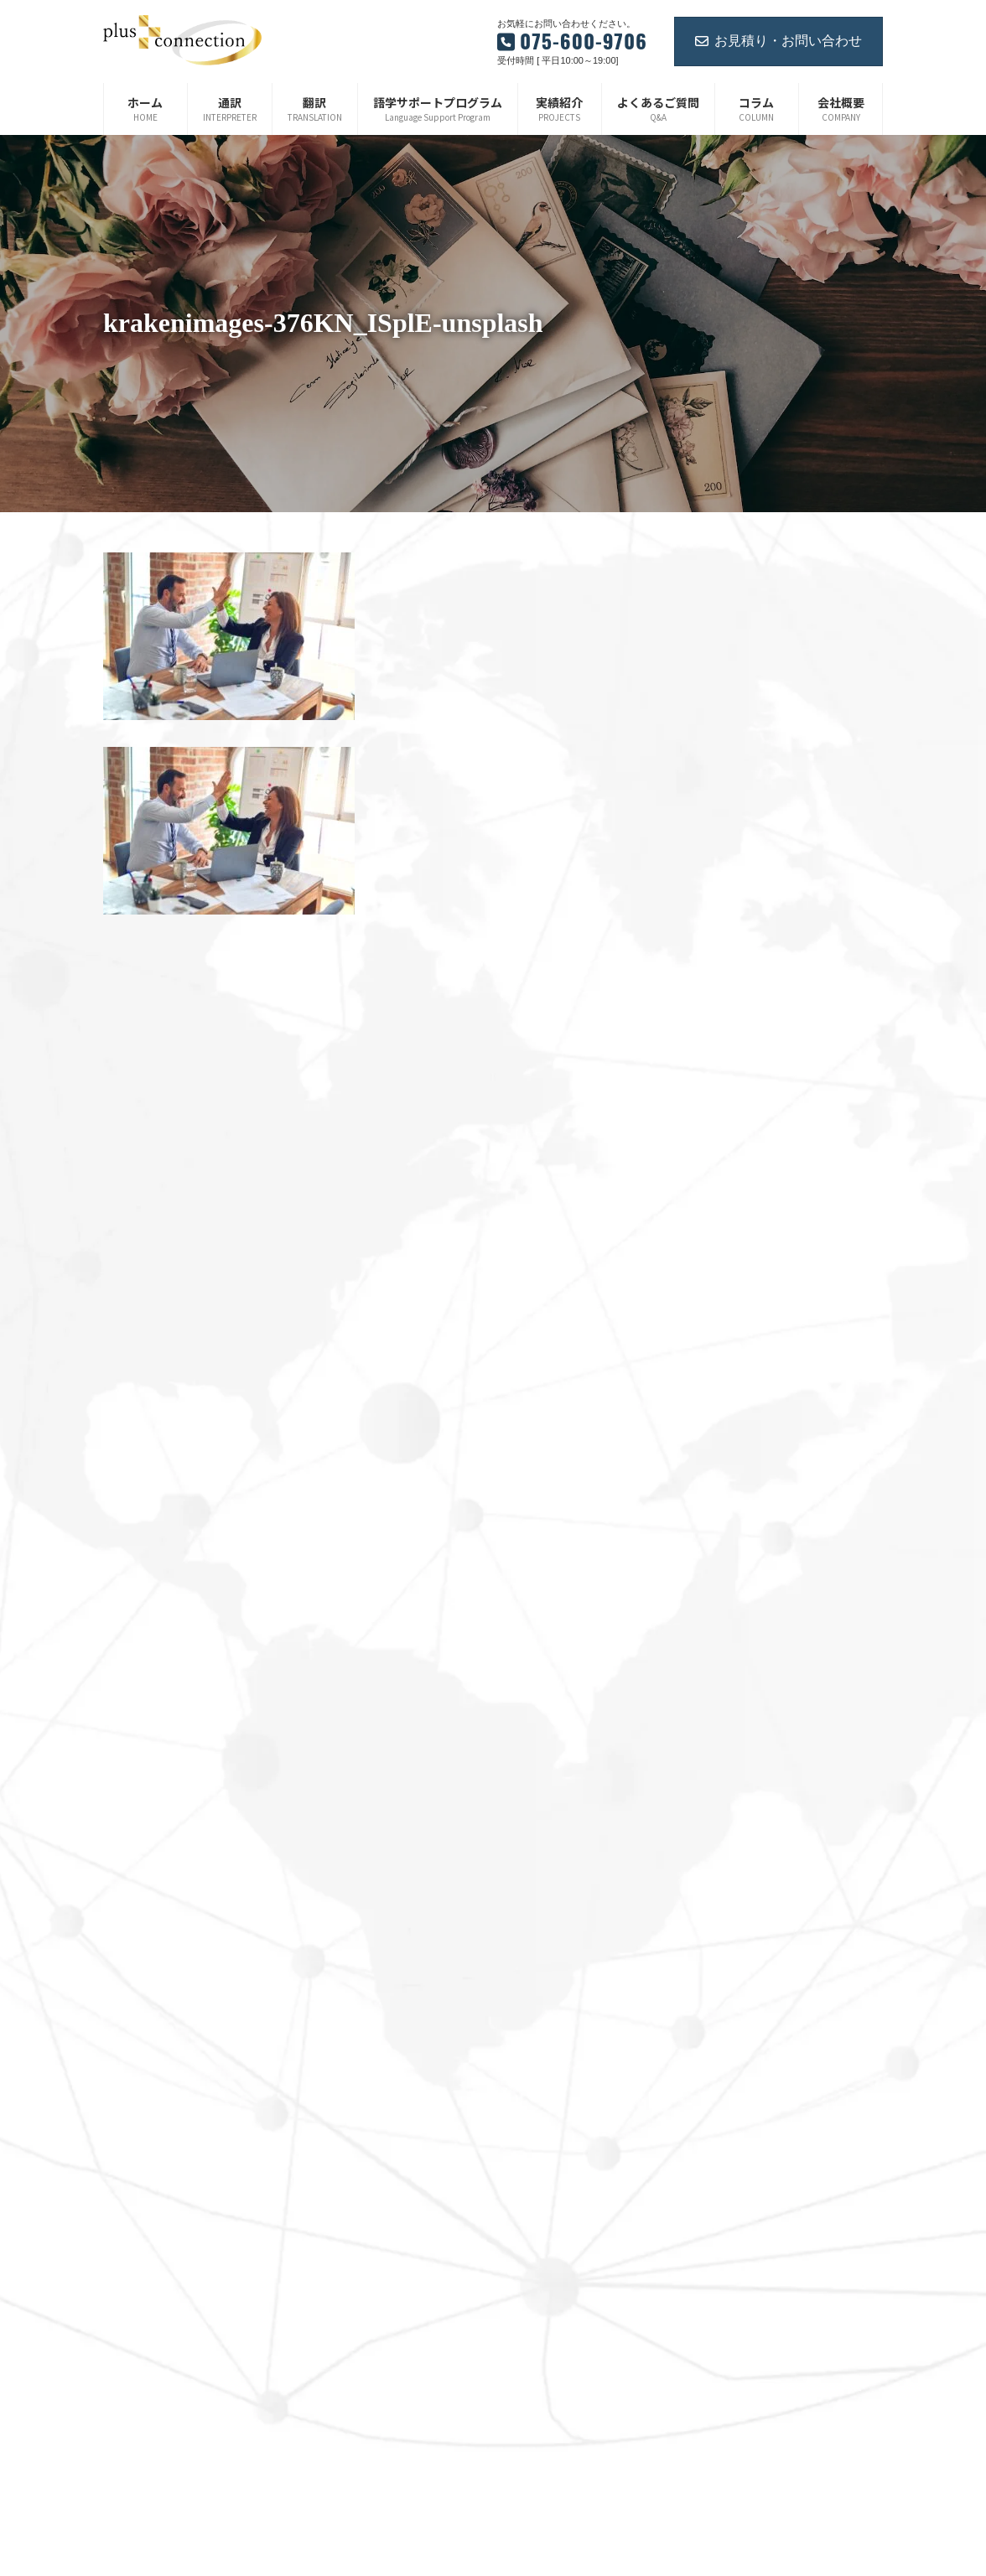  Describe the element at coordinates (713, 1326) in the screenshot. I see `2022年11月` at that location.